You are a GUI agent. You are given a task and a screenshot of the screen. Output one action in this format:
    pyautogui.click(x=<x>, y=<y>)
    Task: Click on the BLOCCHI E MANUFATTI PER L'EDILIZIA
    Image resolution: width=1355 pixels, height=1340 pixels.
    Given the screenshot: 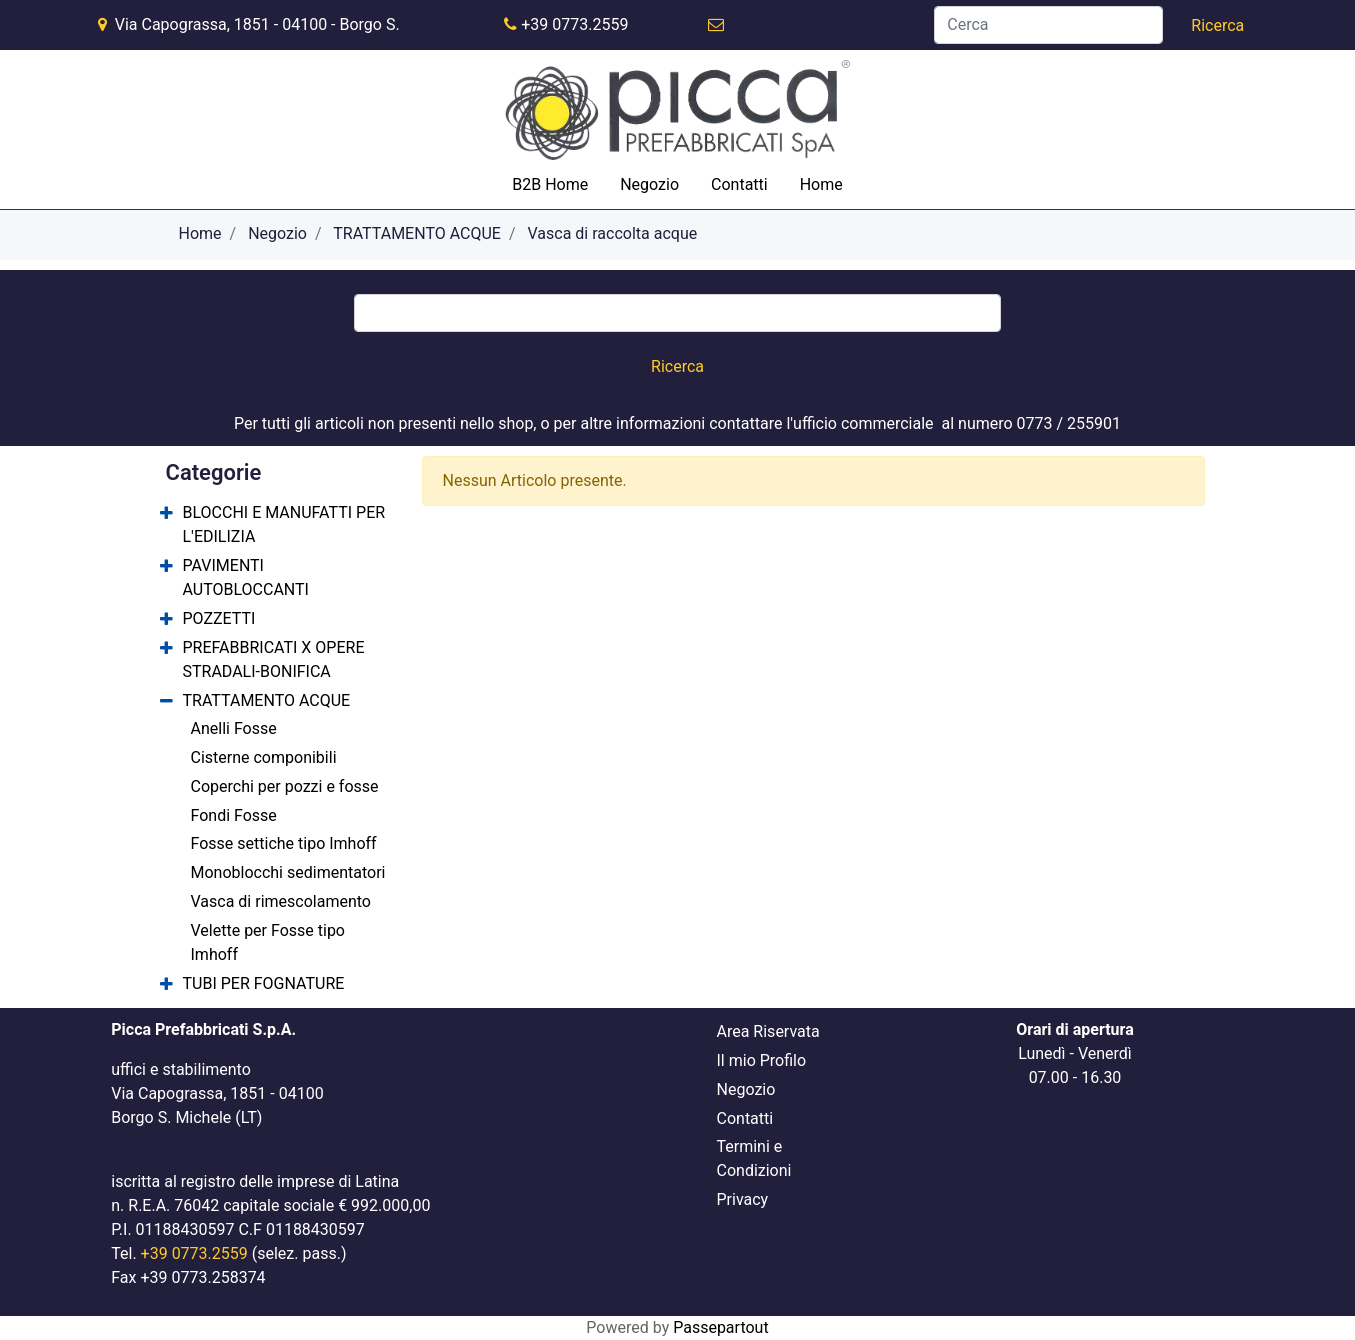 What is the action you would take?
    pyautogui.click(x=284, y=524)
    